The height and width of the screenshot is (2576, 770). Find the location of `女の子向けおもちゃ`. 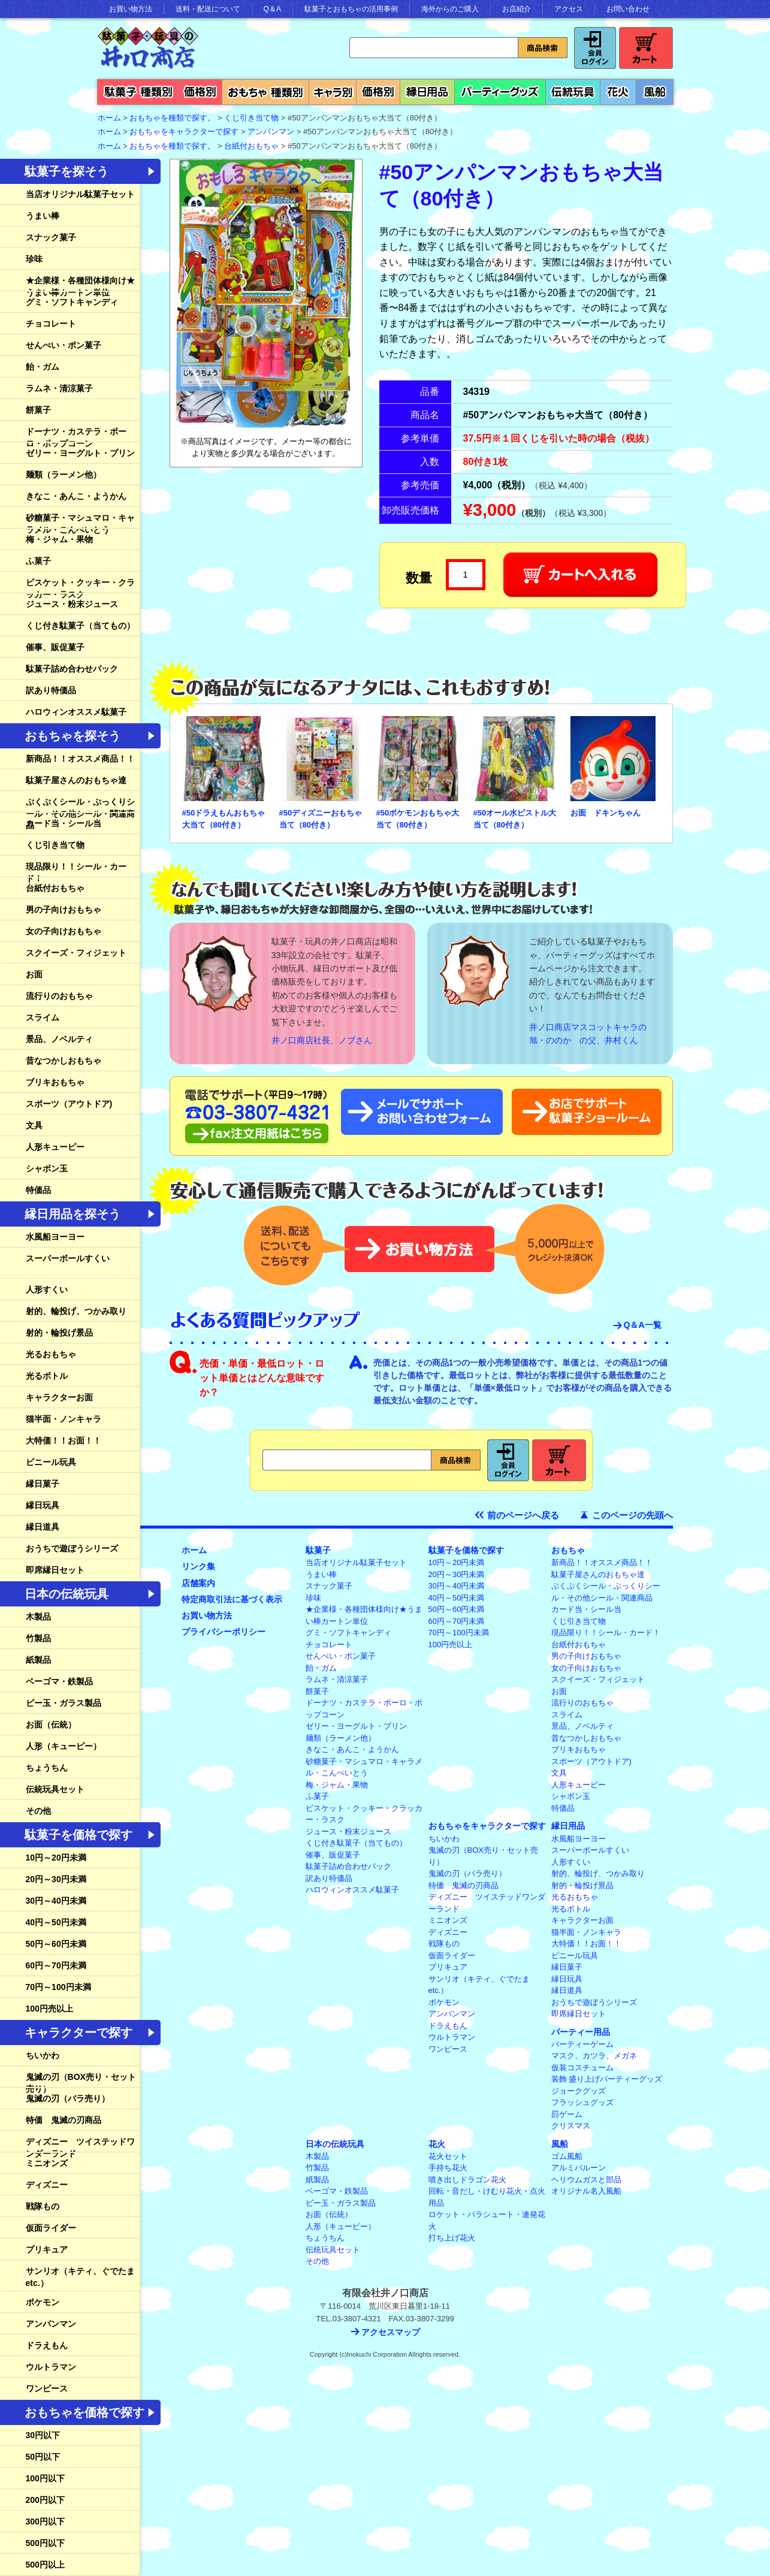

女の子向けおもちゃ is located at coordinates (63, 931).